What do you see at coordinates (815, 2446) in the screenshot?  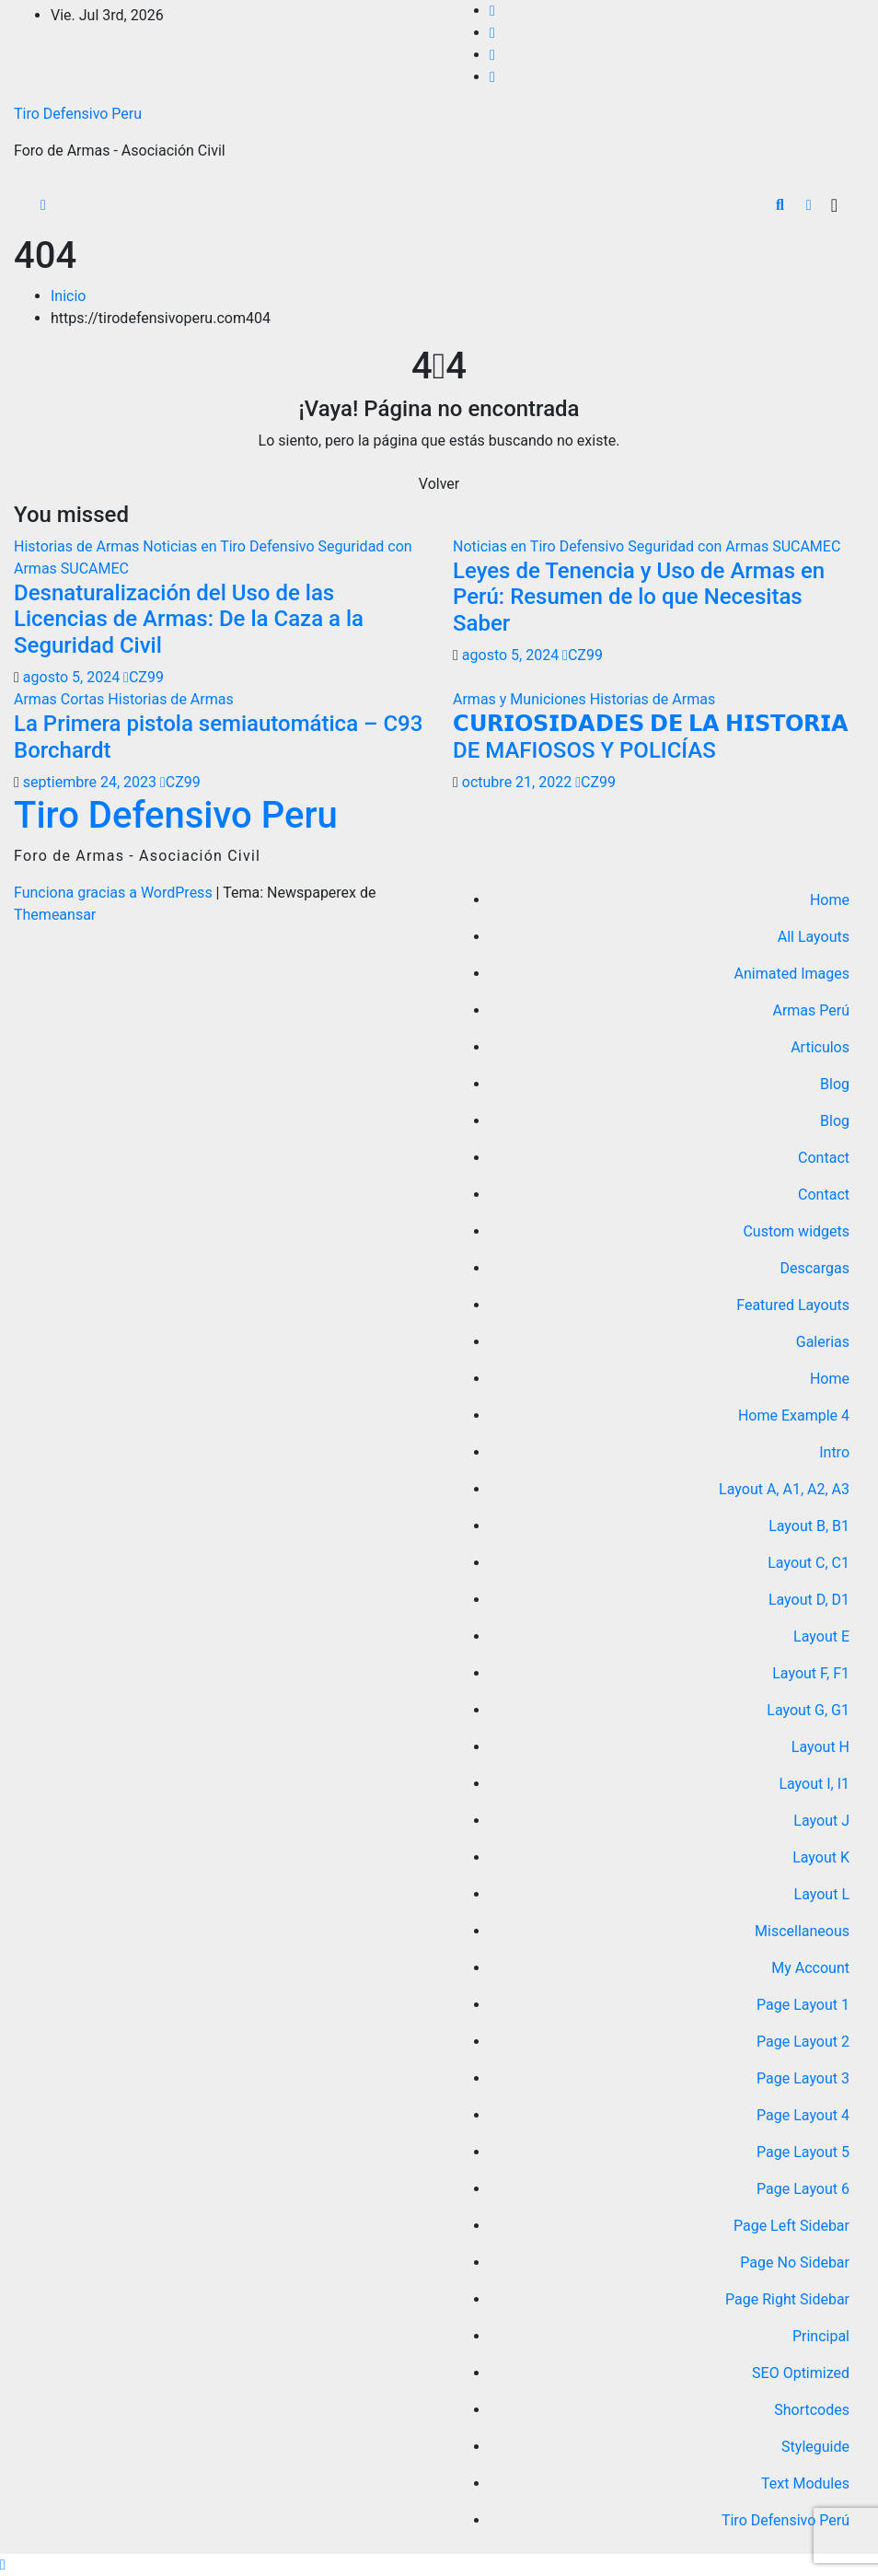 I see `Styleguide` at bounding box center [815, 2446].